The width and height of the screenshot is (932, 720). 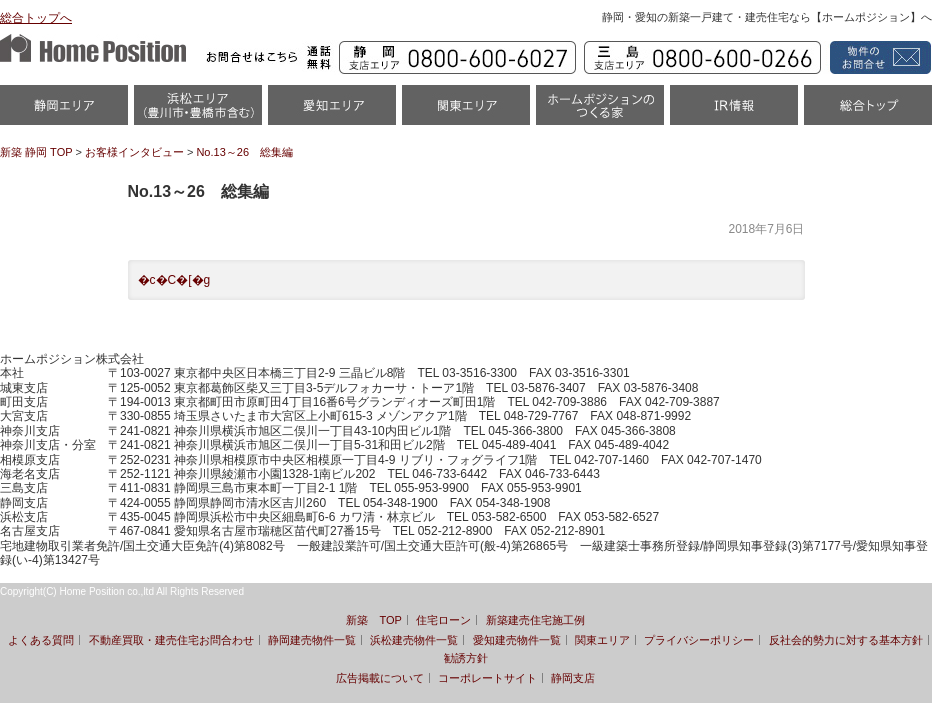 I want to click on コーポレートサイト, so click(x=487, y=678).